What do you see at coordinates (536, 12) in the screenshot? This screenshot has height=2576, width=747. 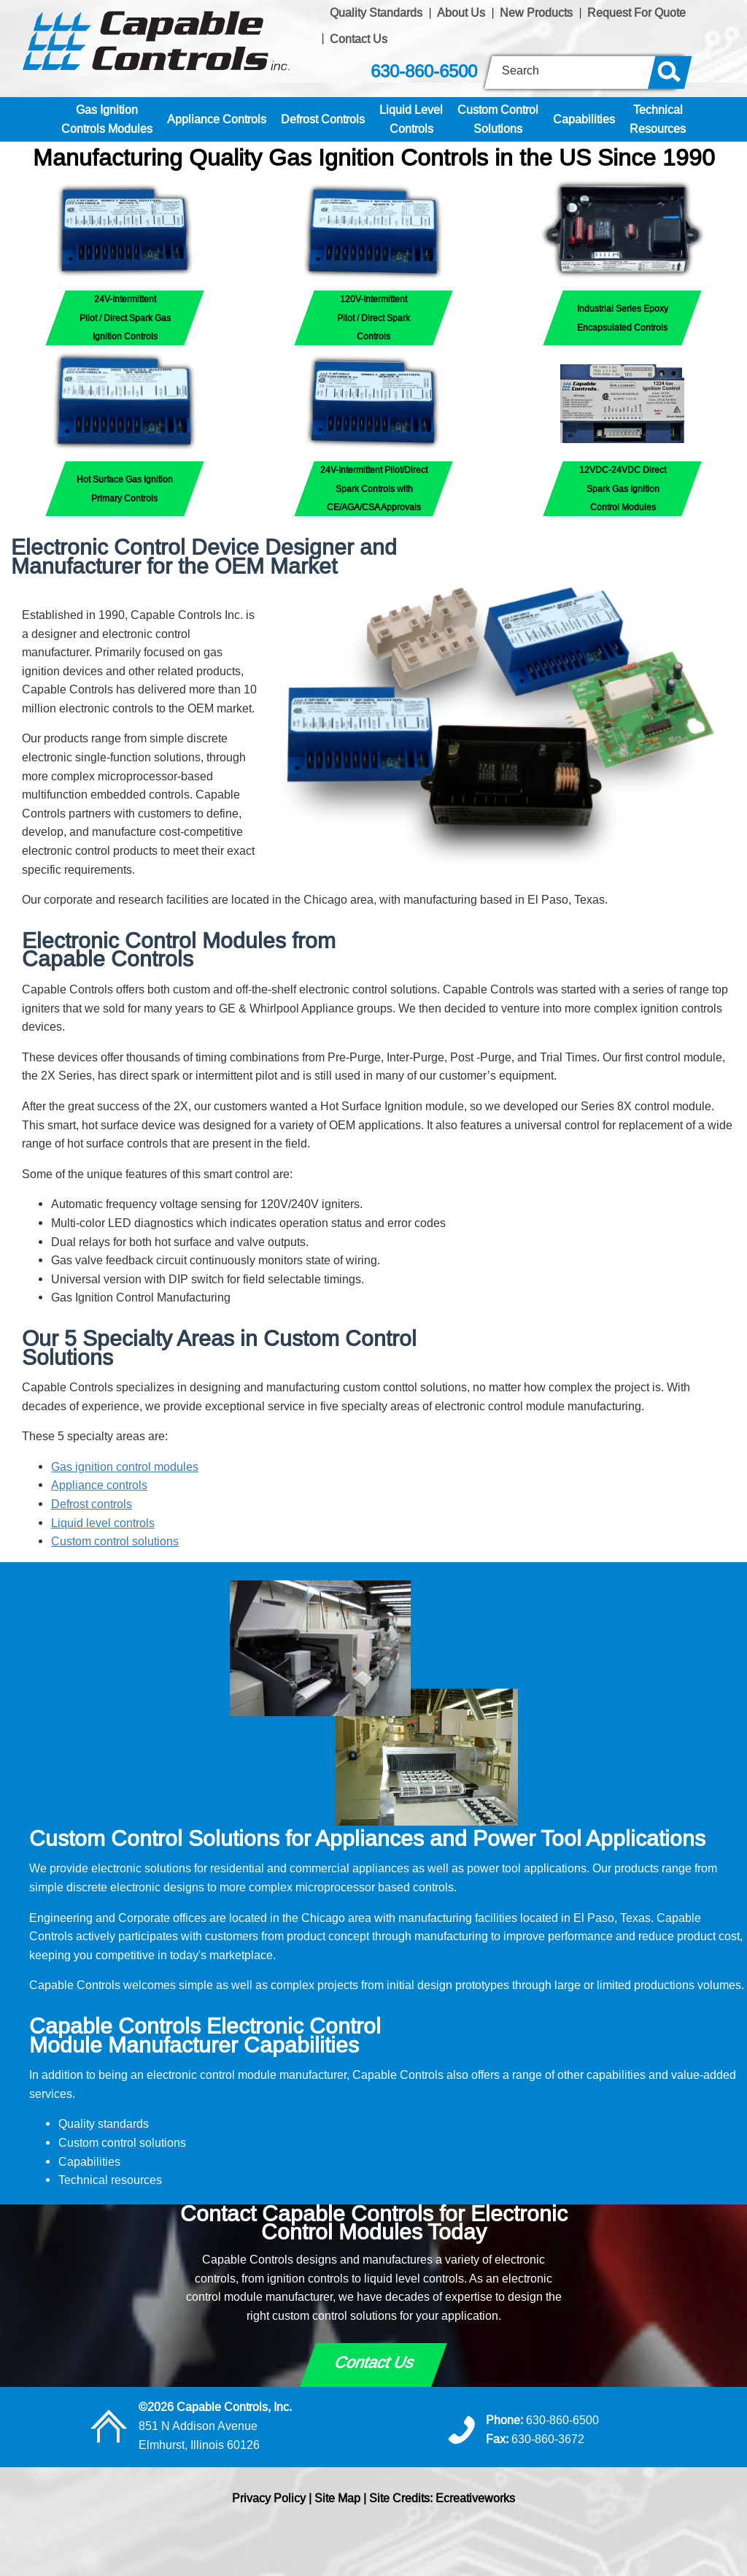 I see `New Products` at bounding box center [536, 12].